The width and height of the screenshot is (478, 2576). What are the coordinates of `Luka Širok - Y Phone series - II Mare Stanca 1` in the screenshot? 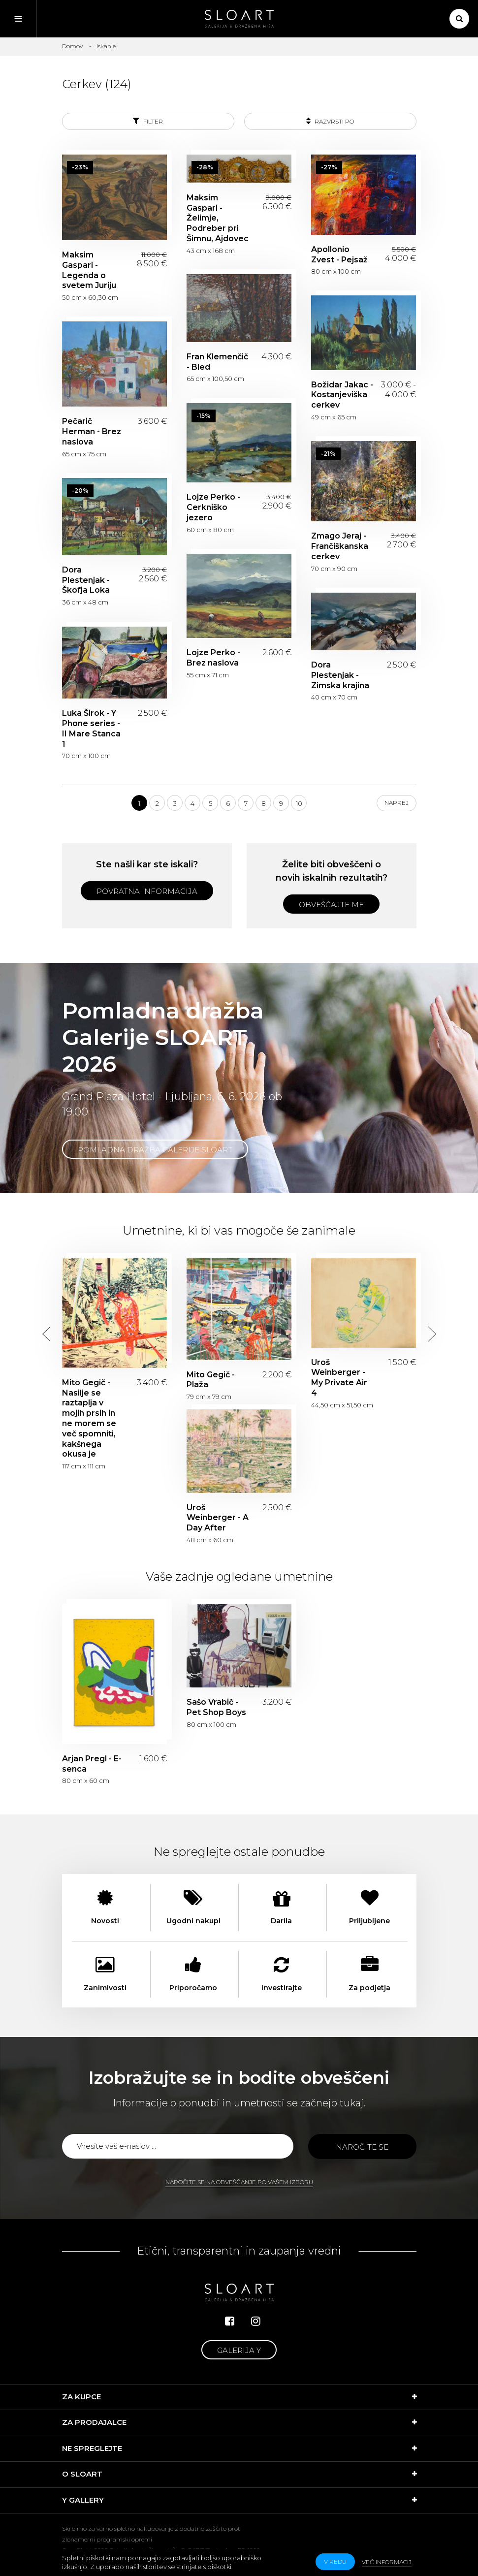 It's located at (91, 728).